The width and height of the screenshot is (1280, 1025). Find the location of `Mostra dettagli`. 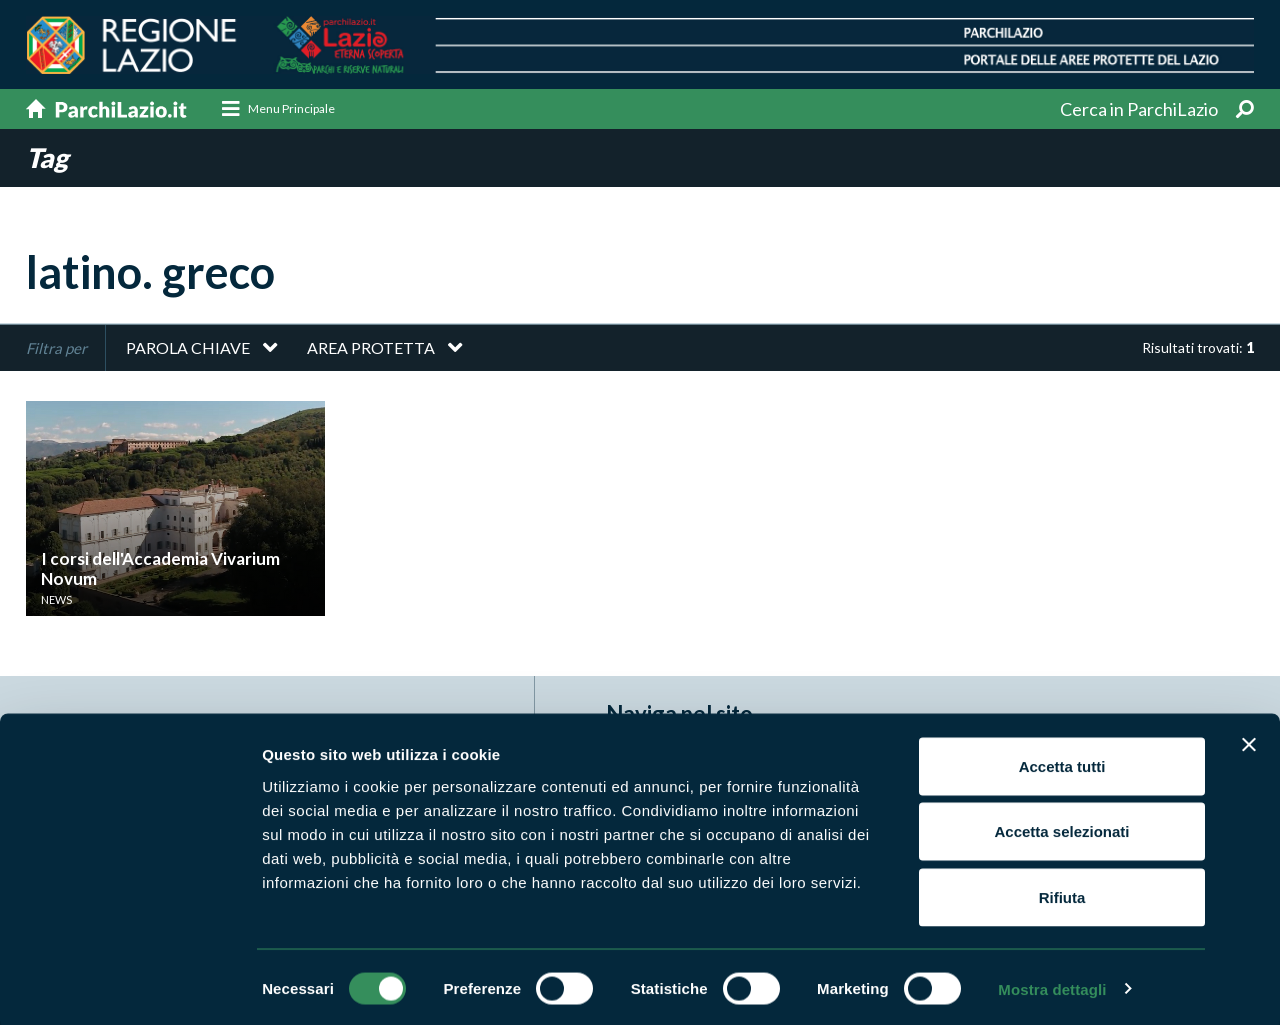

Mostra dettagli is located at coordinates (1052, 985).